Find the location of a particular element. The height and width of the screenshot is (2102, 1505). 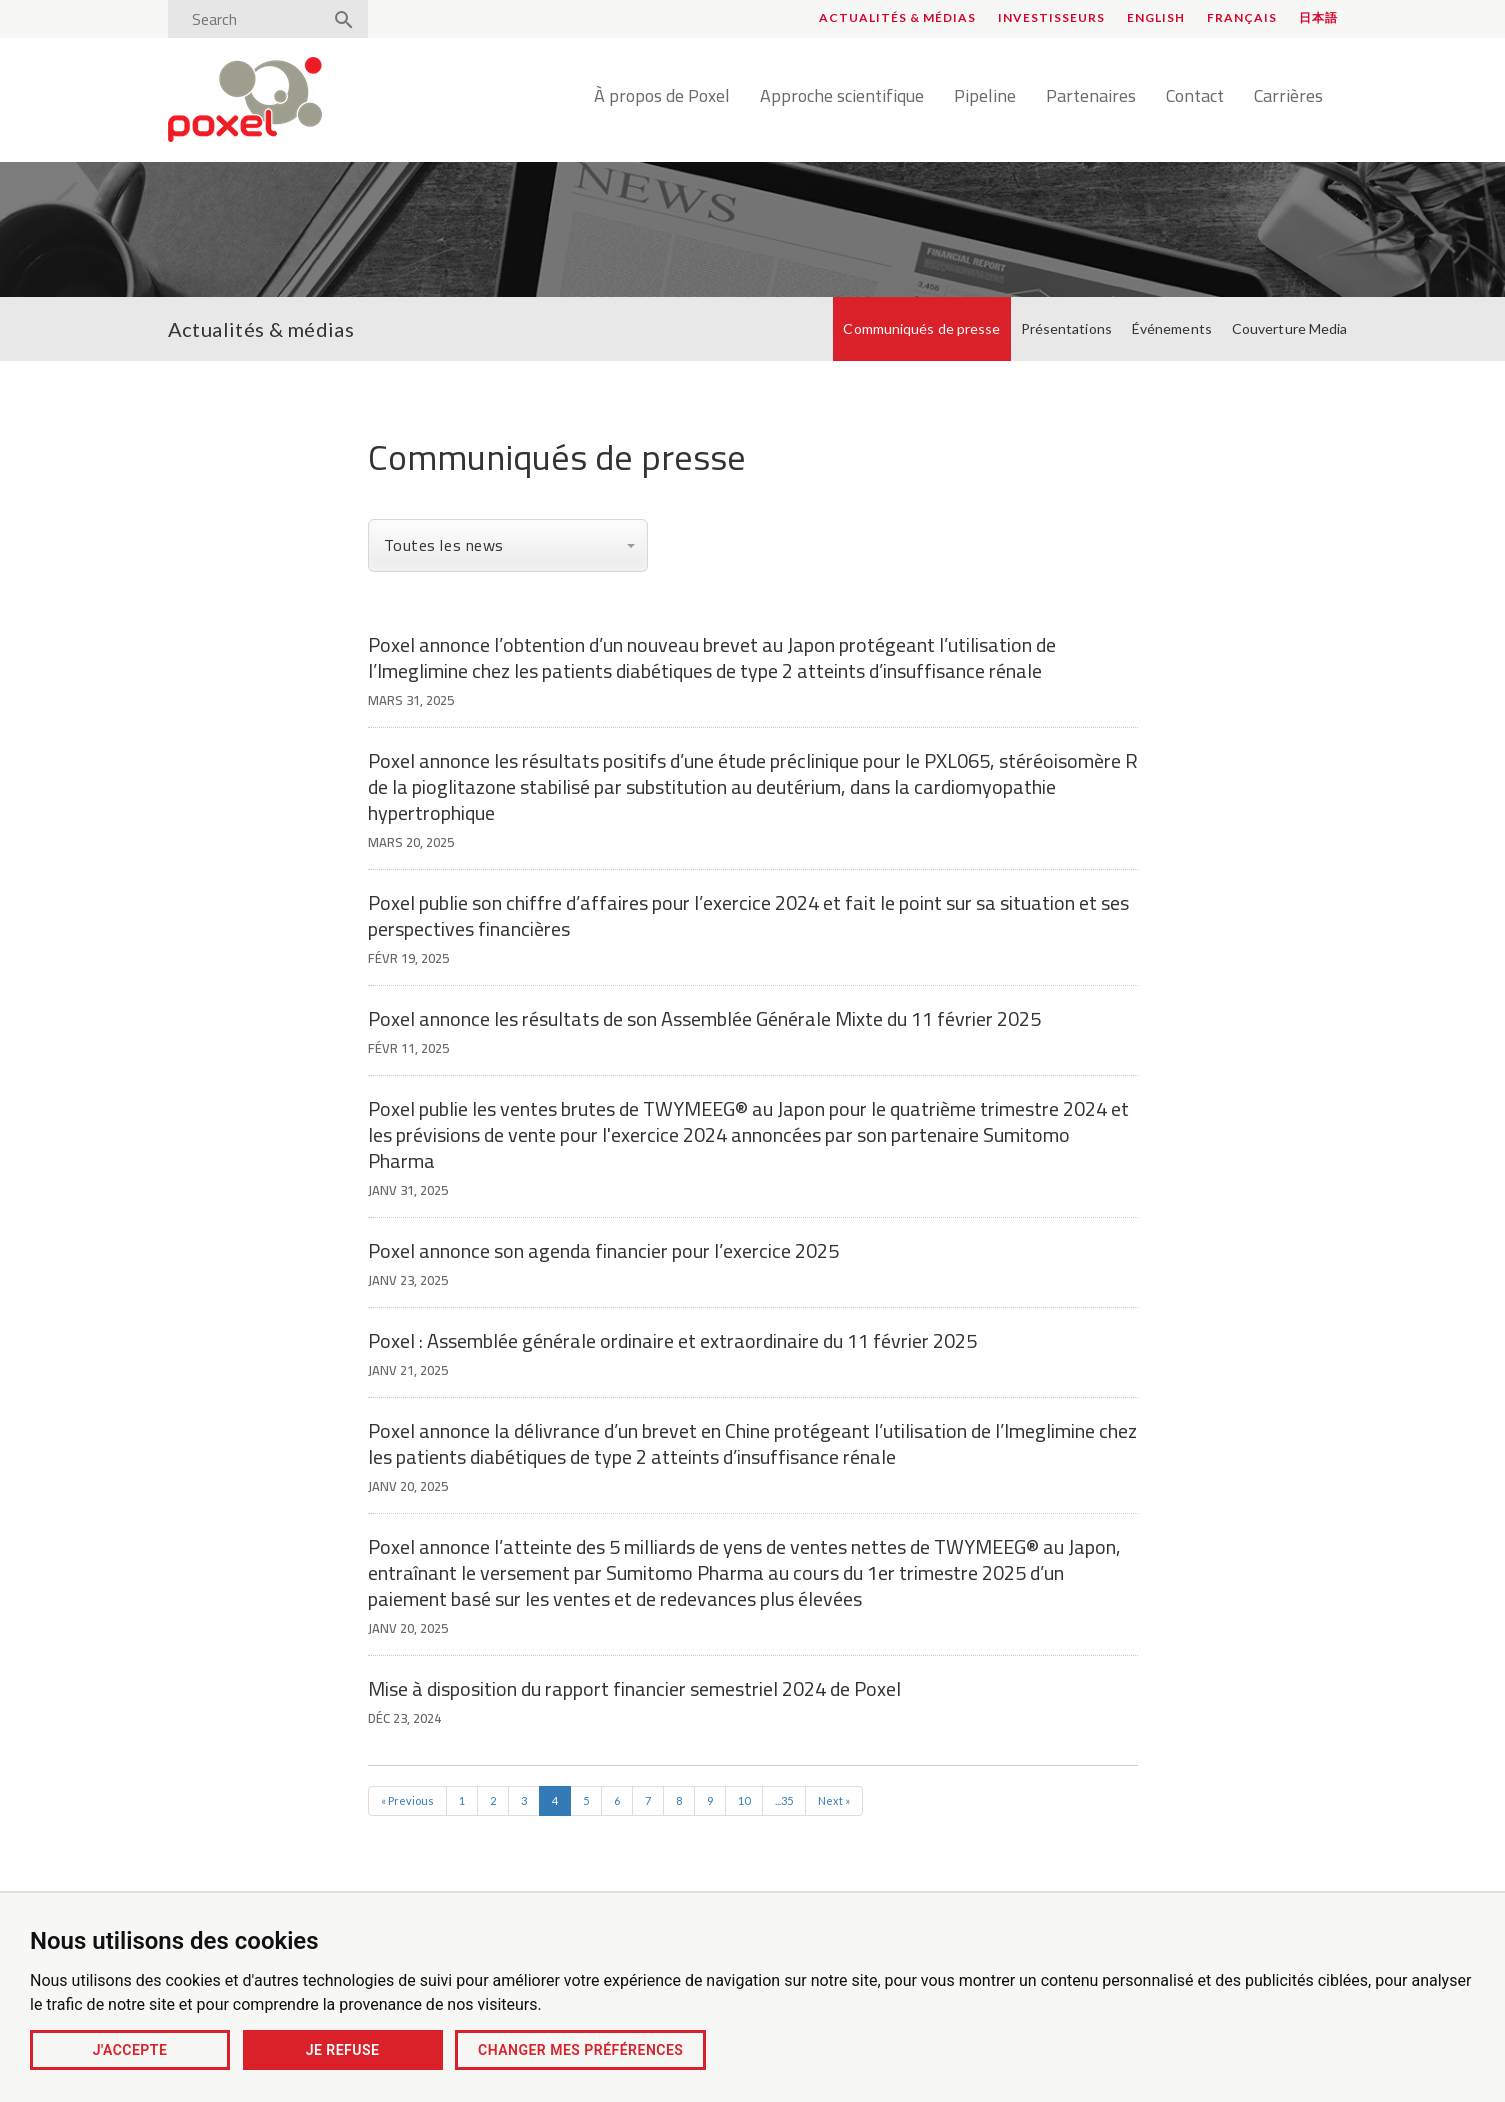

Présentations is located at coordinates (1066, 328).